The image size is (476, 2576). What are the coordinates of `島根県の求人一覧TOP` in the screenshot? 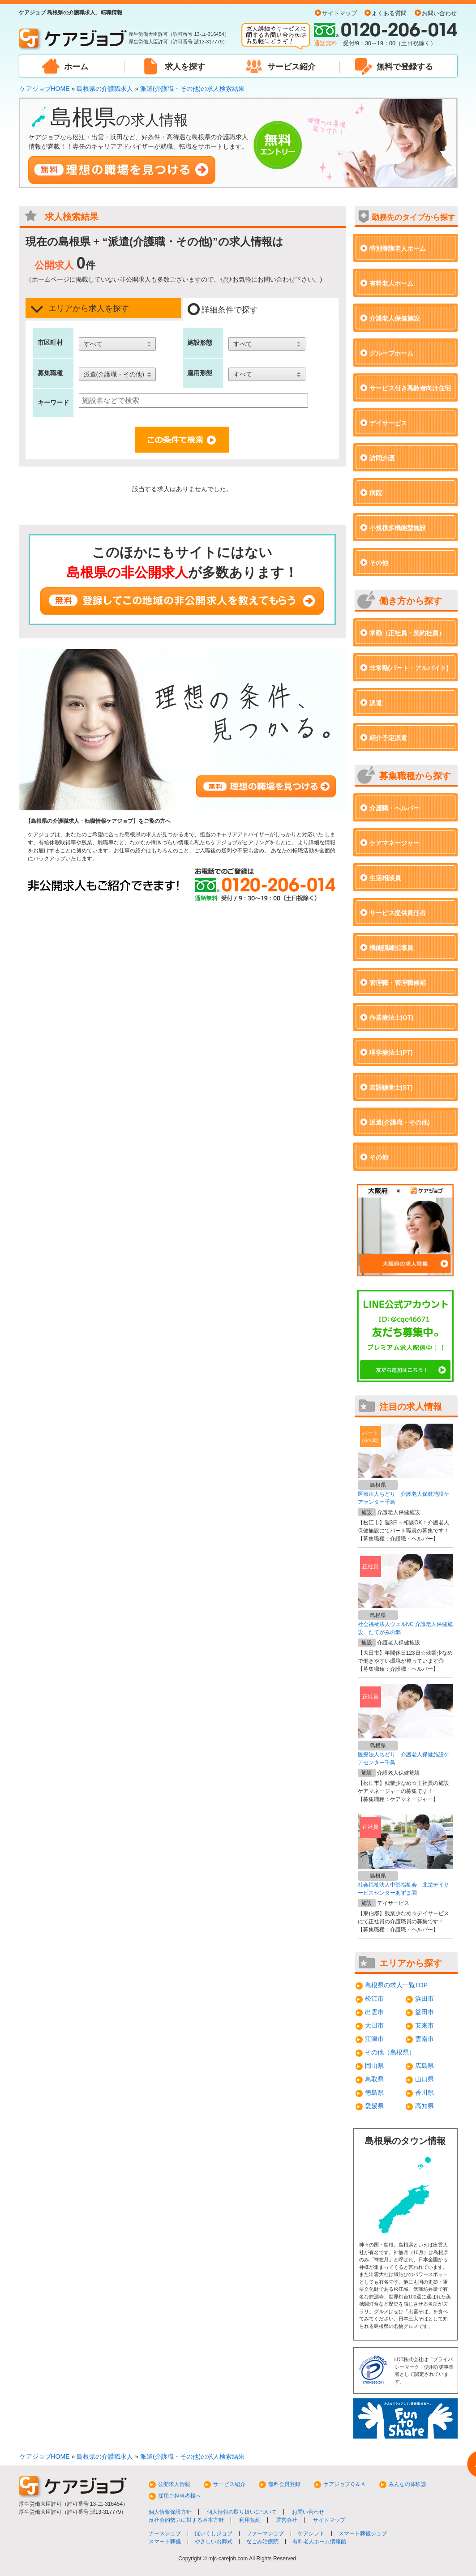 It's located at (396, 1985).